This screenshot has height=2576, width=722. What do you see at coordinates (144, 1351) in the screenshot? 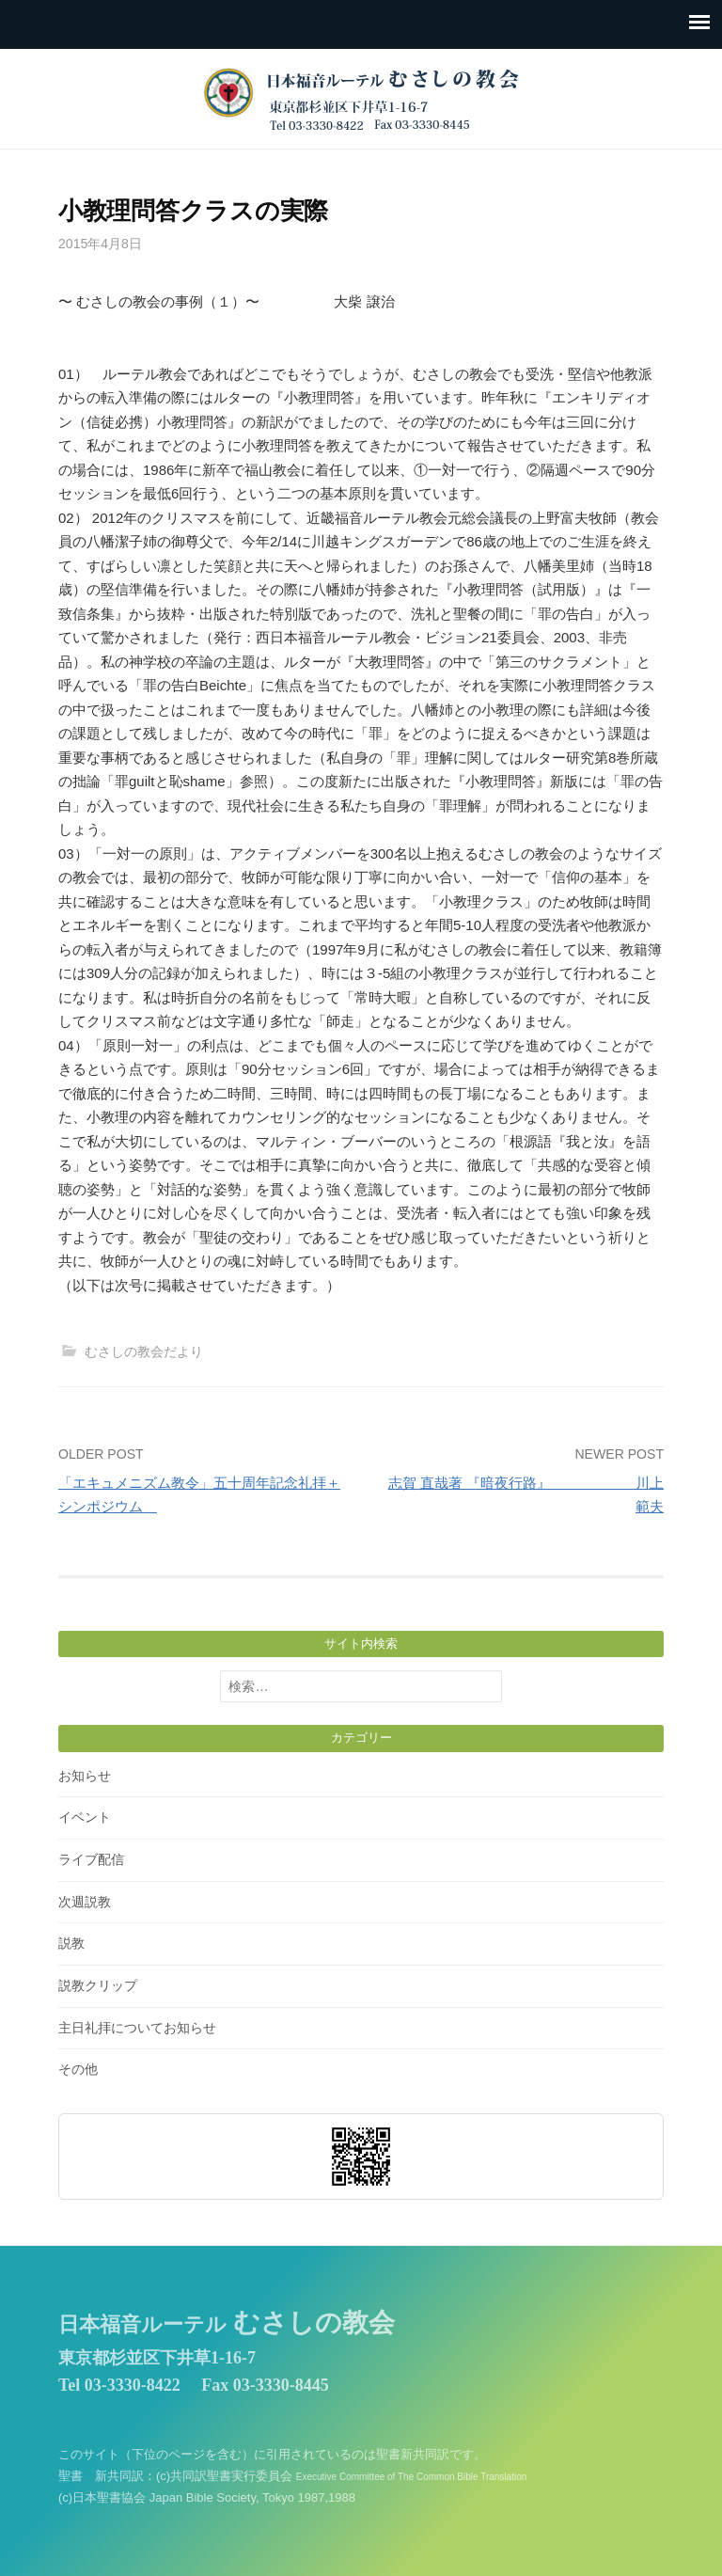
I see `むさしの教会だより` at bounding box center [144, 1351].